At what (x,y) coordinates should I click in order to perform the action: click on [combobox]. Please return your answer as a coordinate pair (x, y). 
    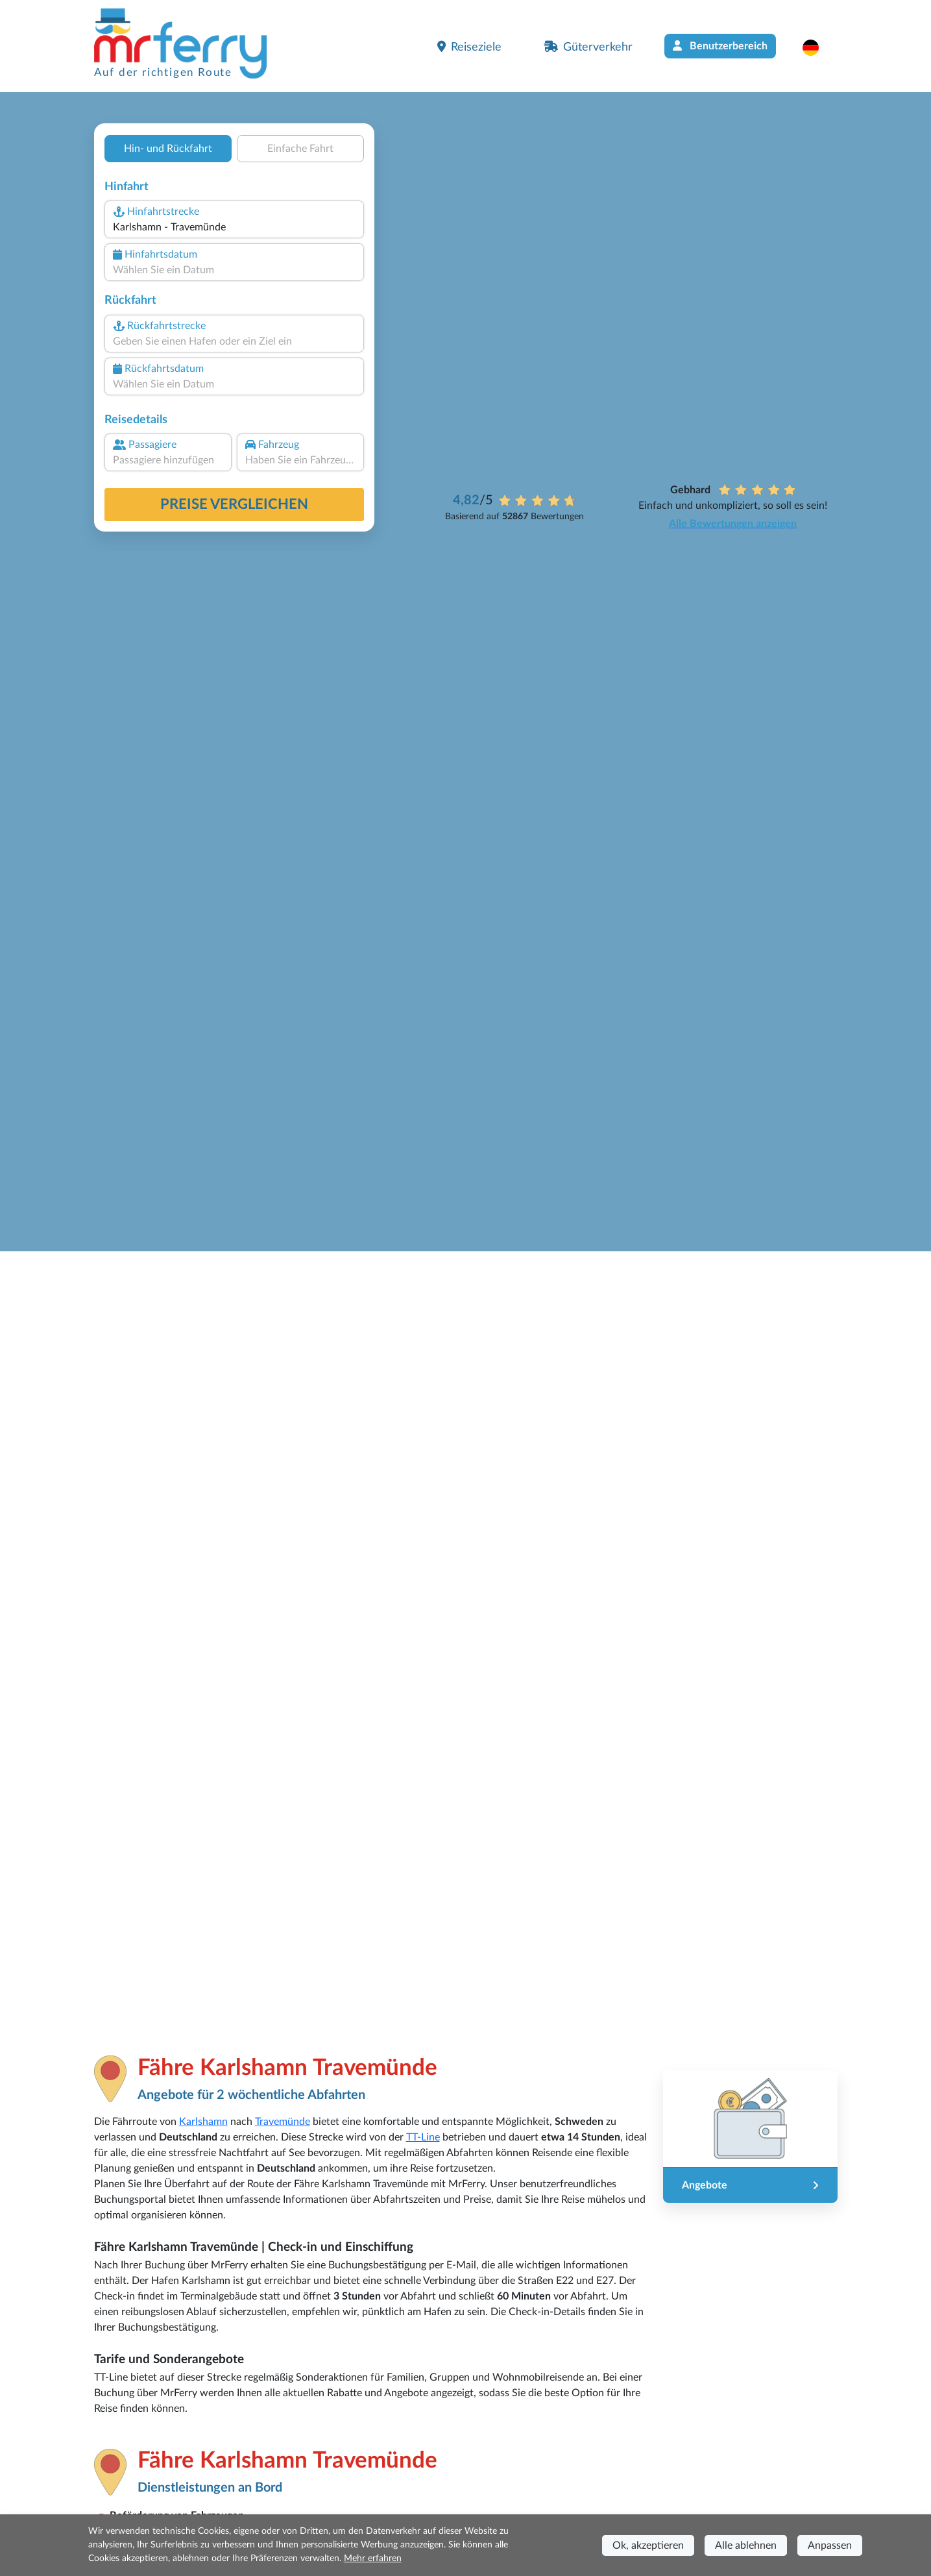
    Looking at the image, I should click on (233, 227).